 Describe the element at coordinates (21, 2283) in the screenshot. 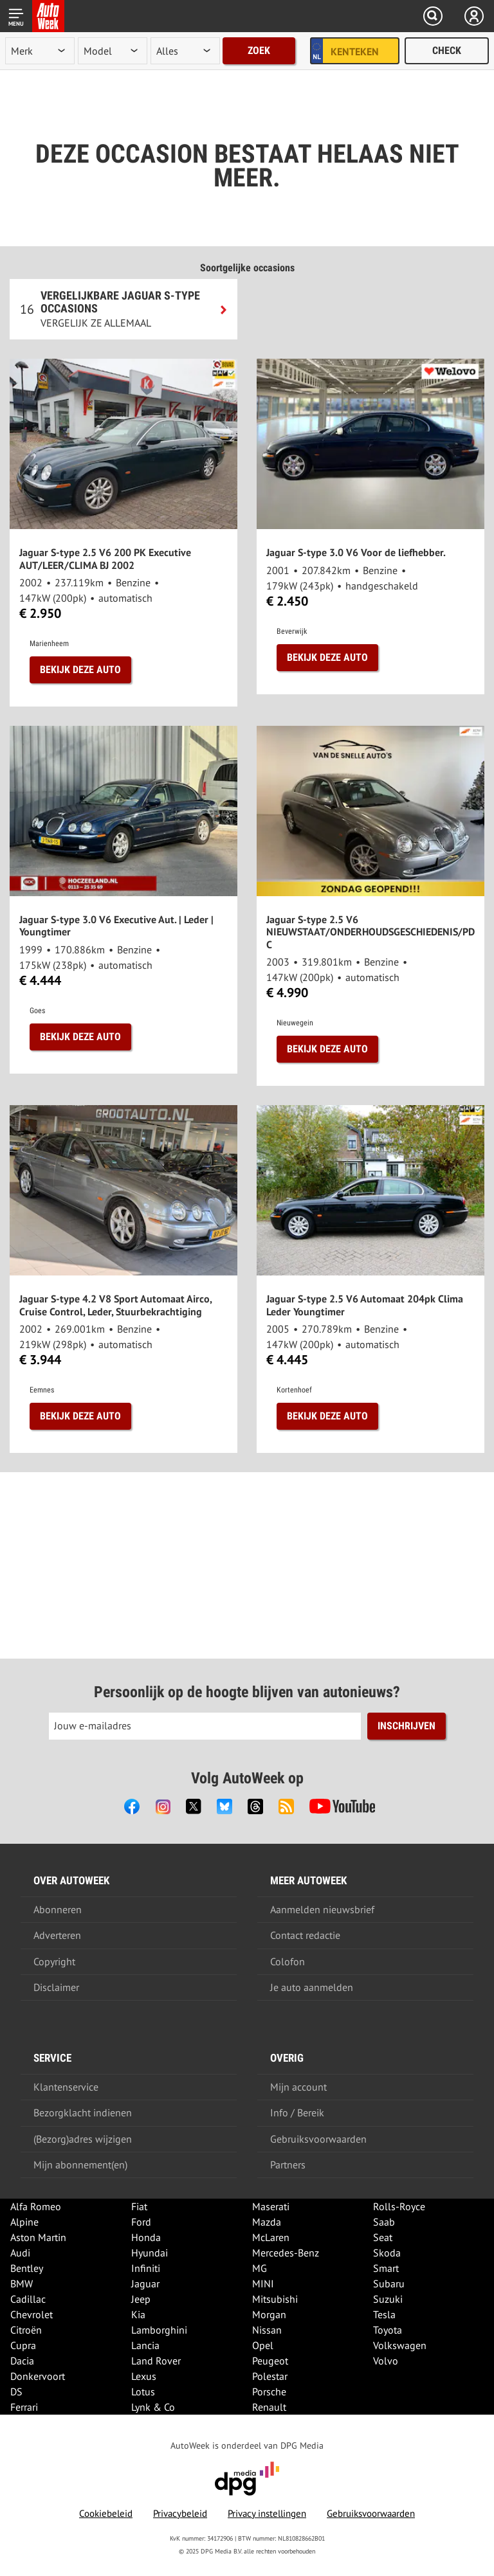

I see `BMW` at that location.